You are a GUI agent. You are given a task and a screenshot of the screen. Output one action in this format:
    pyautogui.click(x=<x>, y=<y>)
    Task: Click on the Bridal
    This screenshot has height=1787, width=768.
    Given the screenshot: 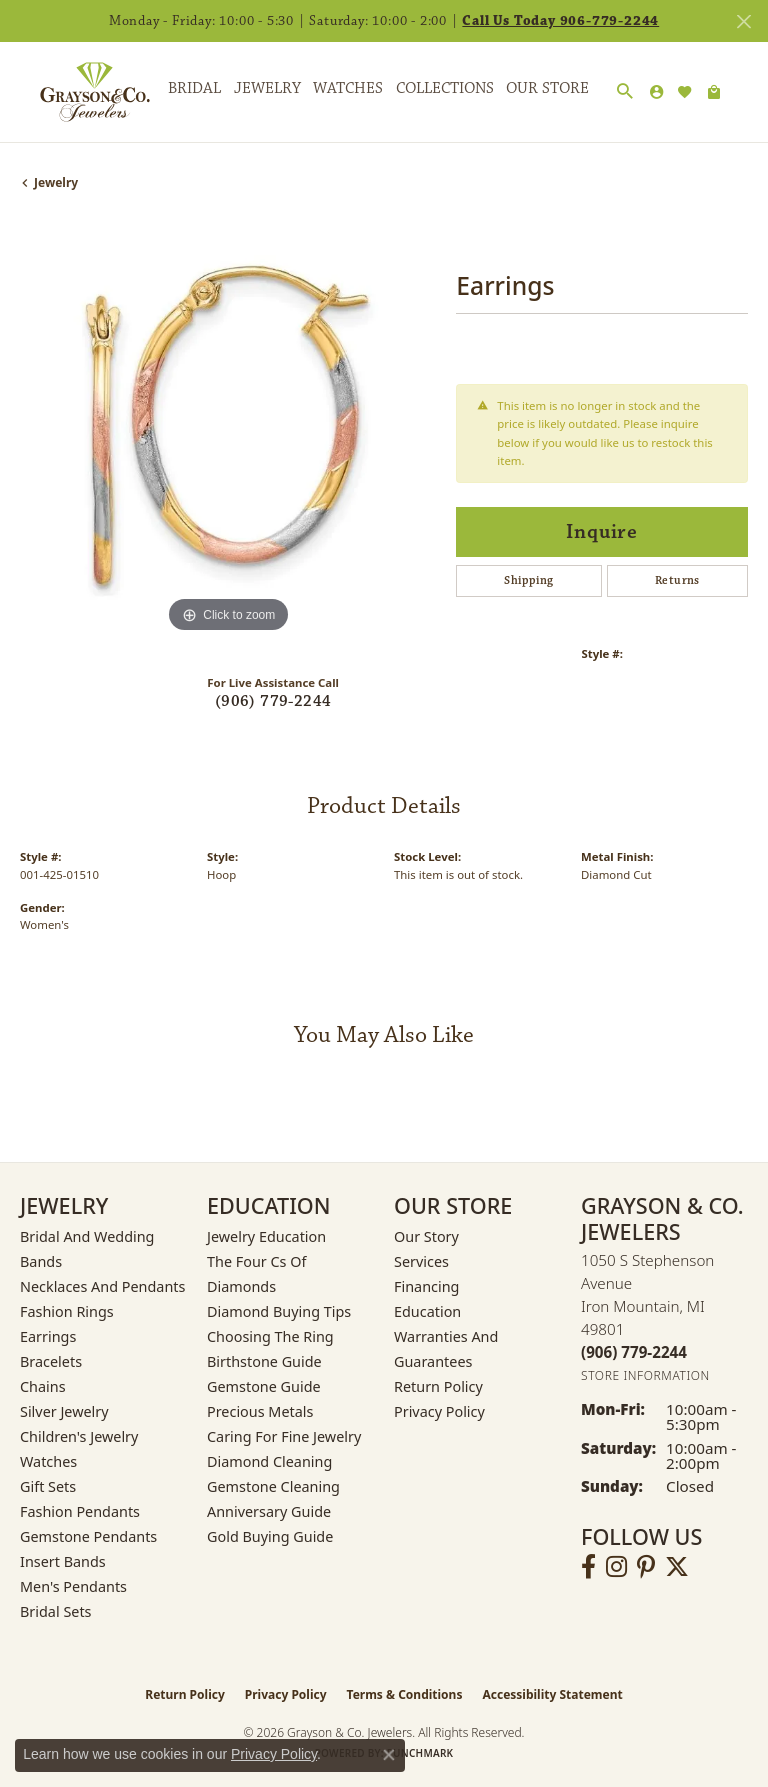 What is the action you would take?
    pyautogui.click(x=194, y=88)
    